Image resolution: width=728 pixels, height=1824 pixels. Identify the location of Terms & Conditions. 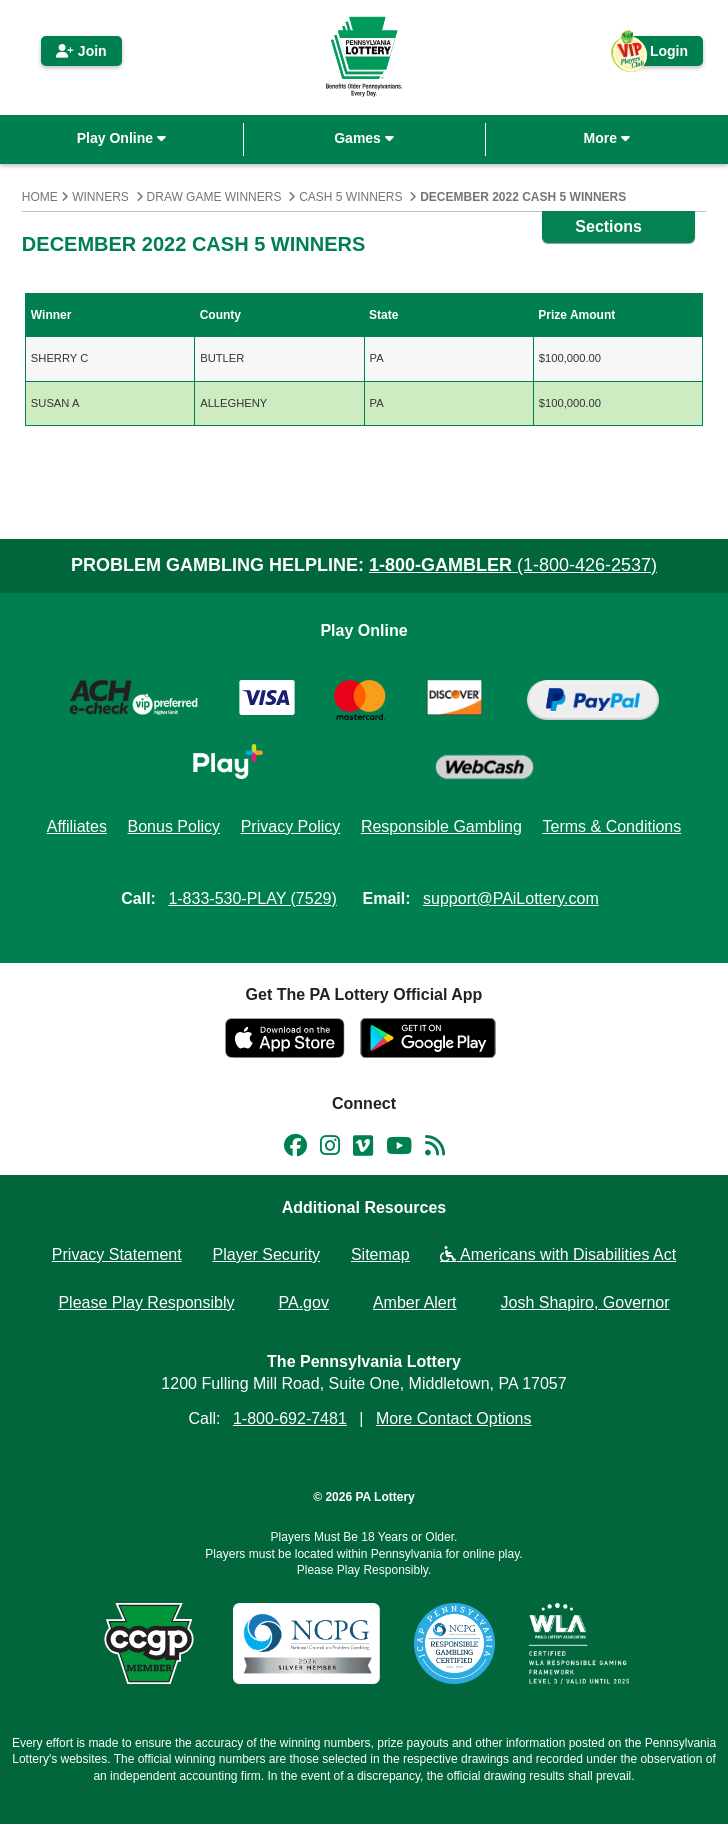
(612, 826).